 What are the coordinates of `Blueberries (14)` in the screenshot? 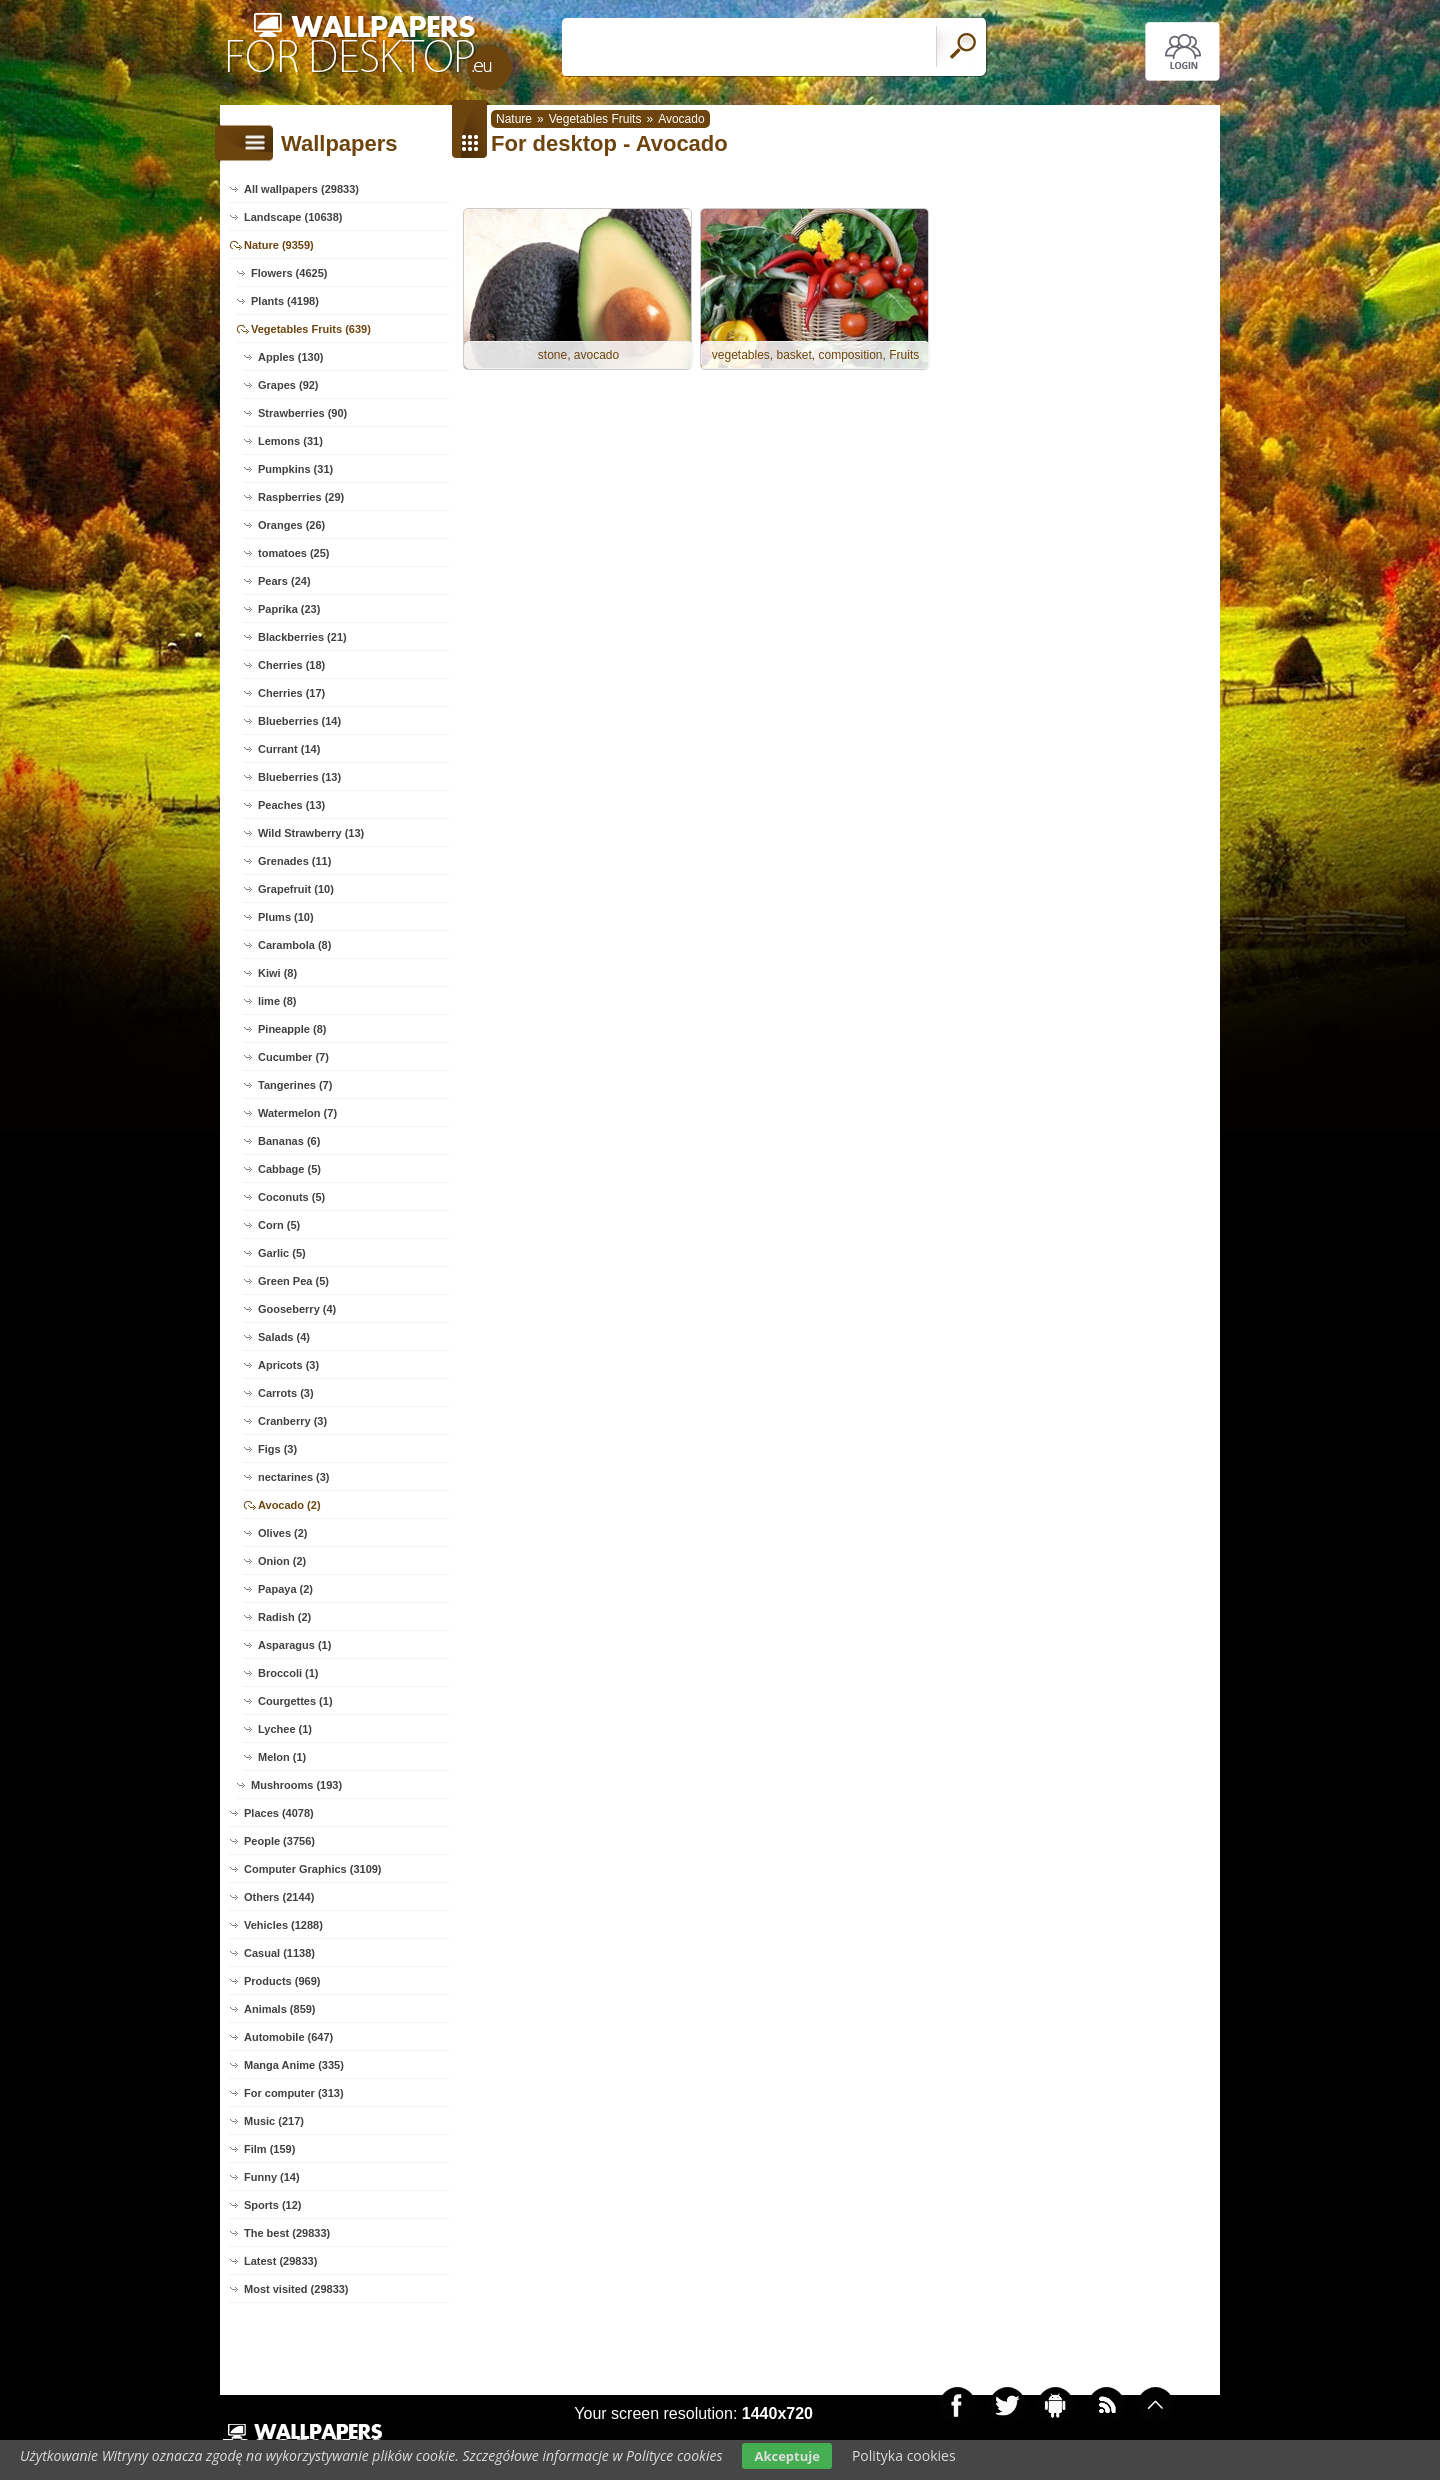 It's located at (299, 721).